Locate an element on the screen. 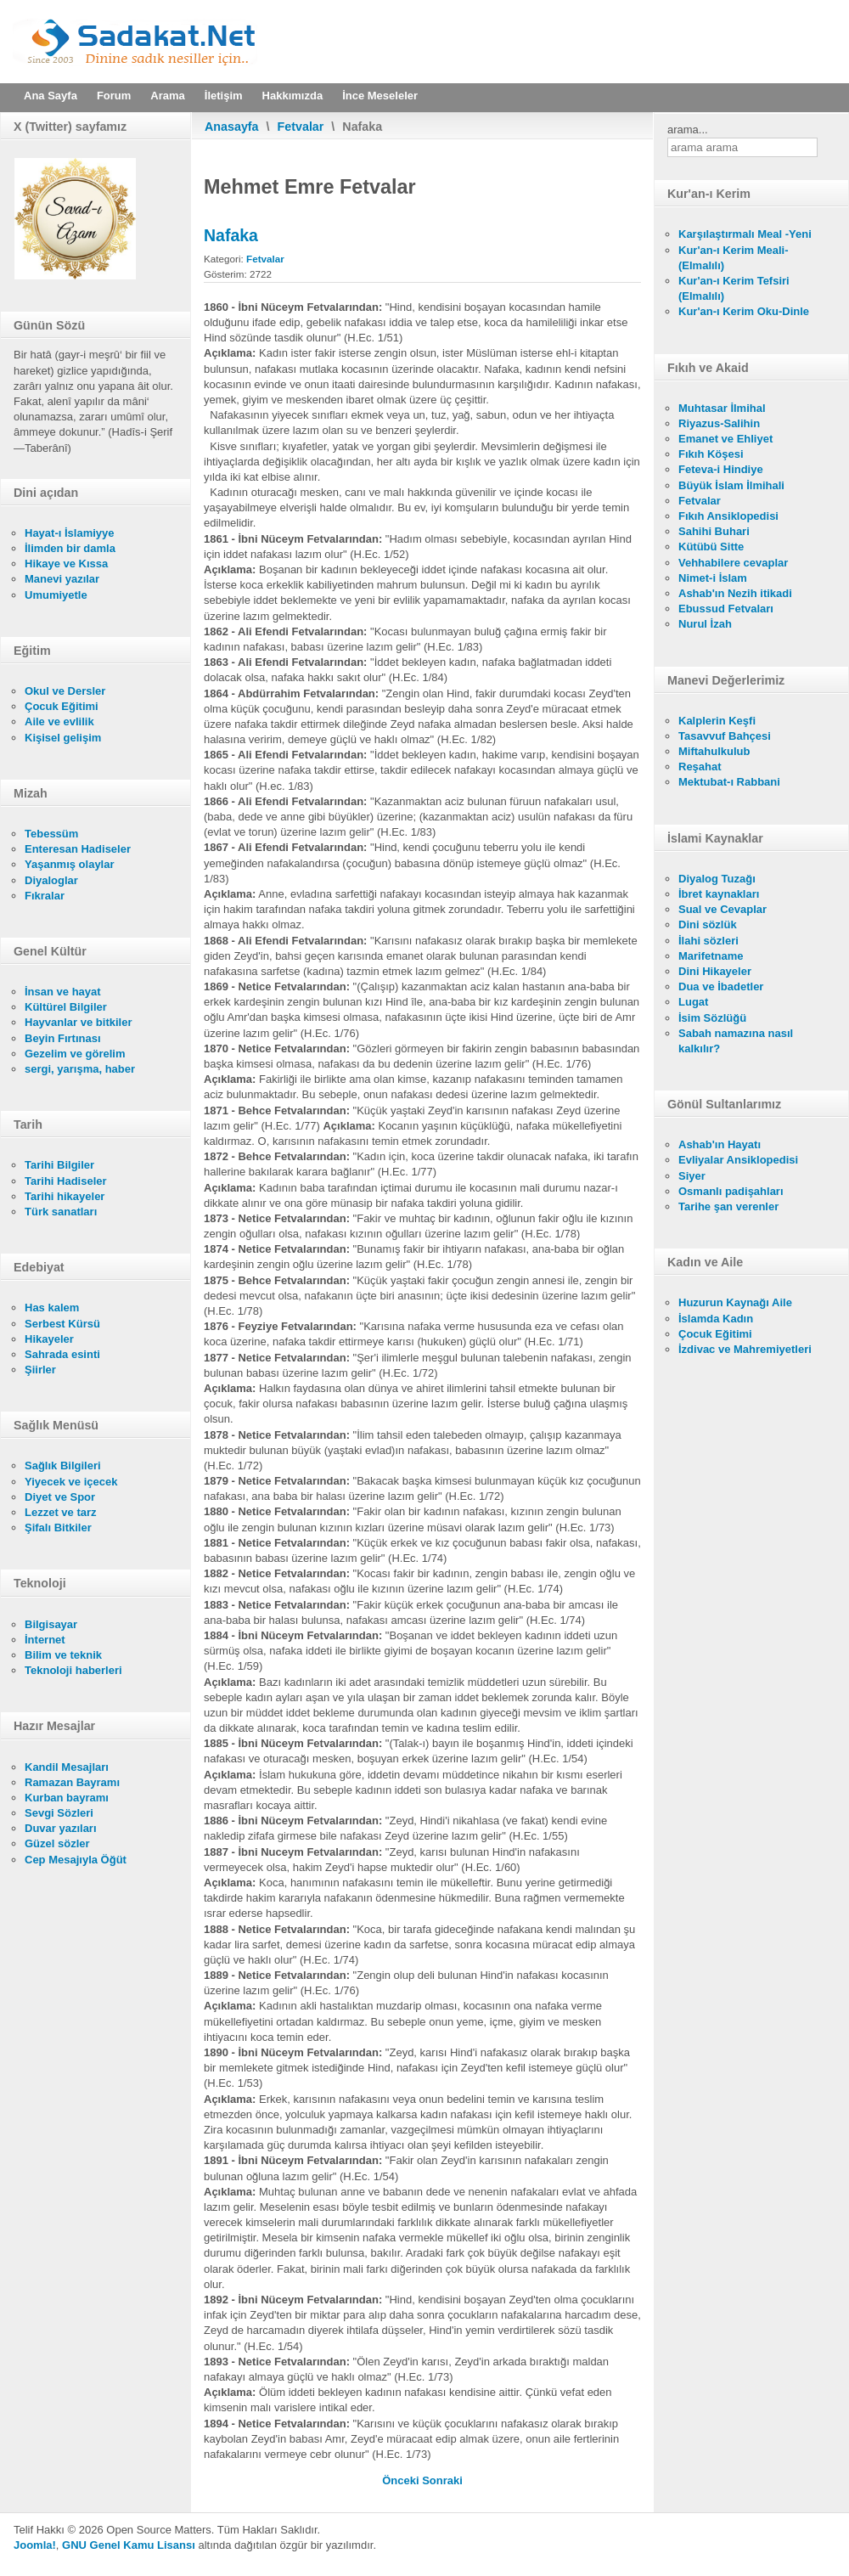  Kalplerin Keşfi is located at coordinates (717, 720).